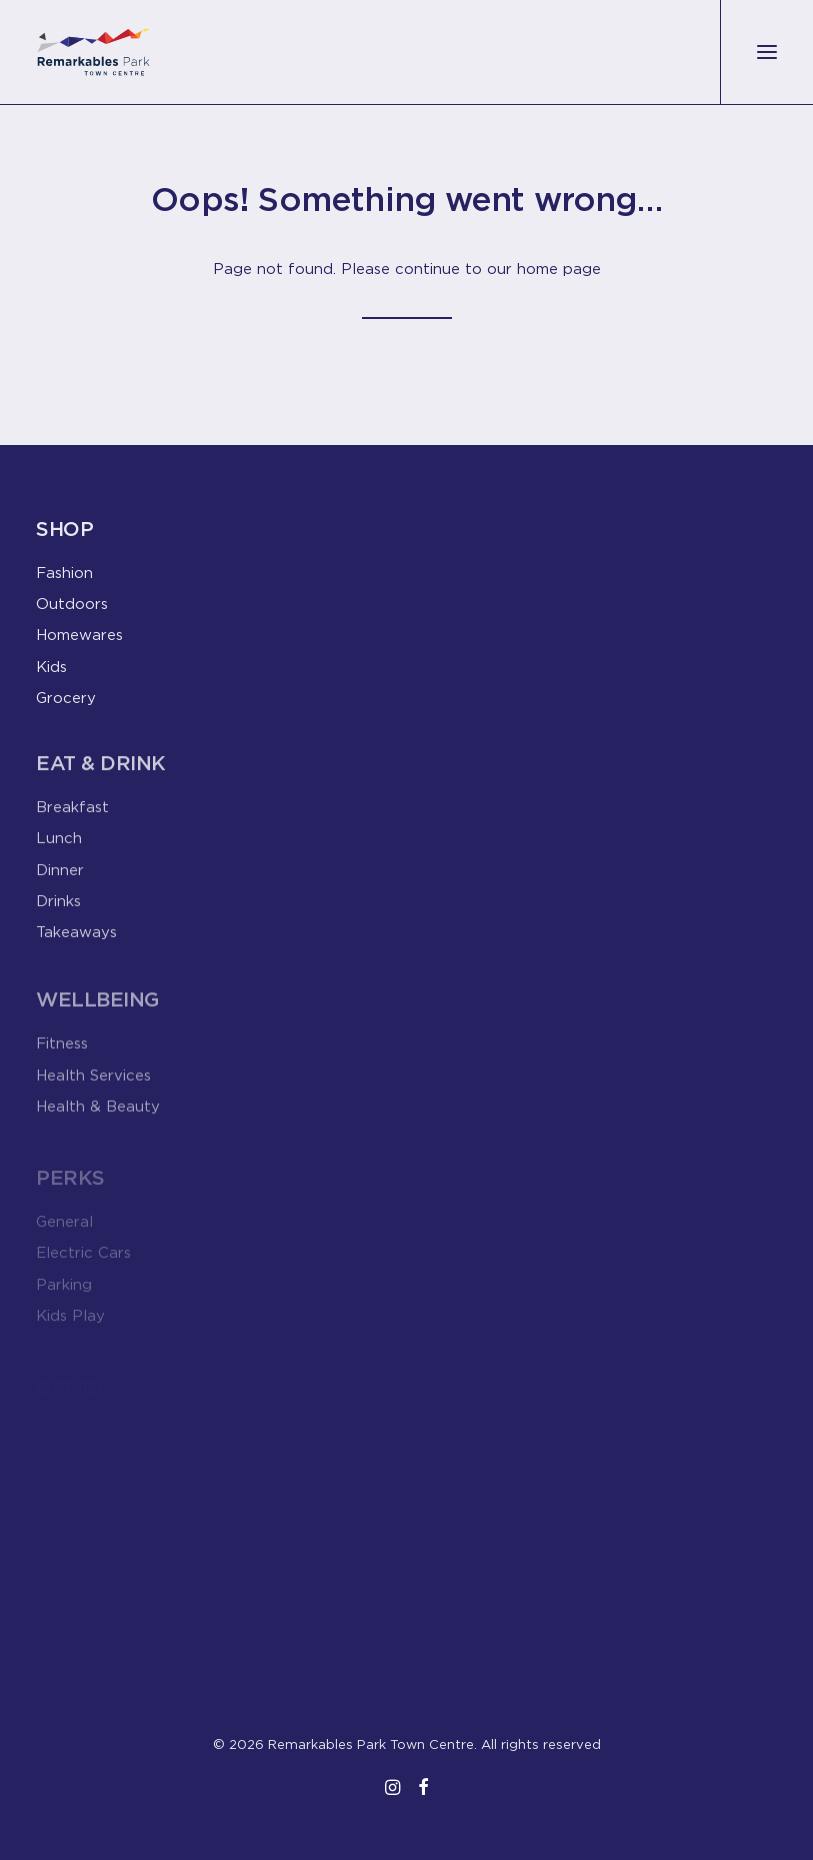 The height and width of the screenshot is (1860, 813). I want to click on Lunch, so click(59, 848).